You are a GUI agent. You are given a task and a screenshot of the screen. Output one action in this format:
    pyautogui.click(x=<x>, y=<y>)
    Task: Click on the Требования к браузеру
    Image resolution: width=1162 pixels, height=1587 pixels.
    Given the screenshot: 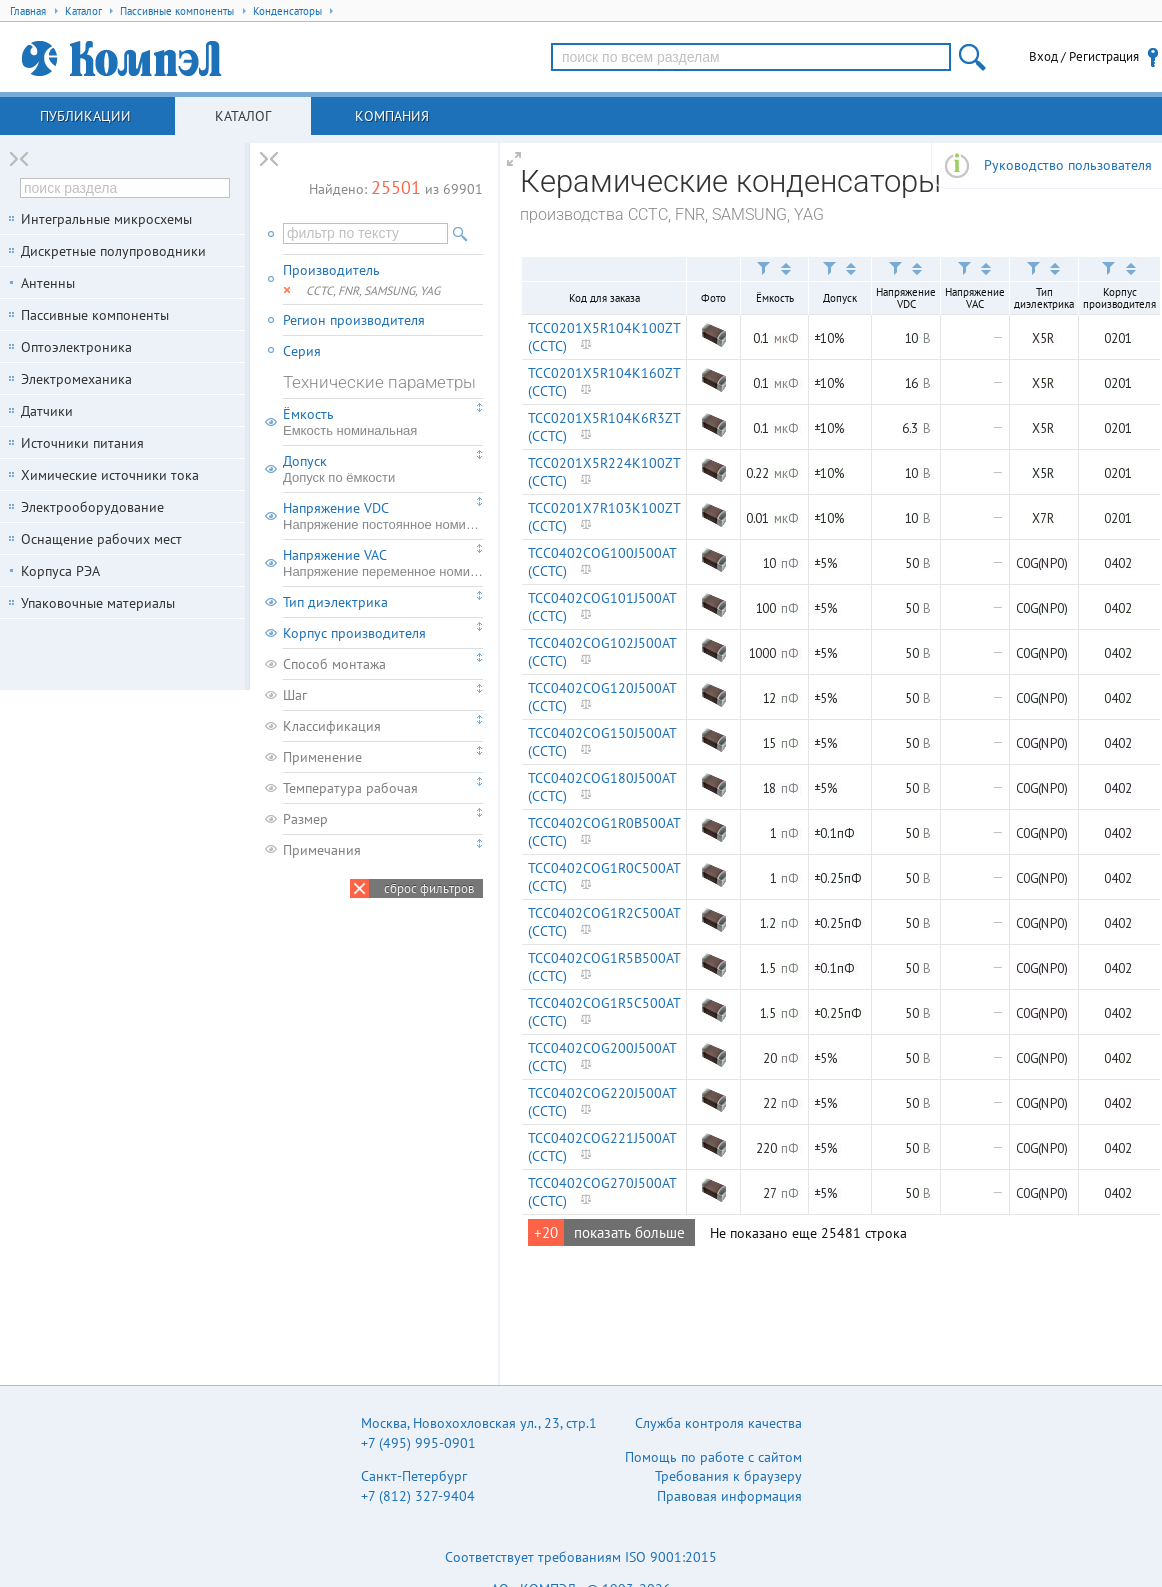 What is the action you would take?
    pyautogui.click(x=728, y=1476)
    